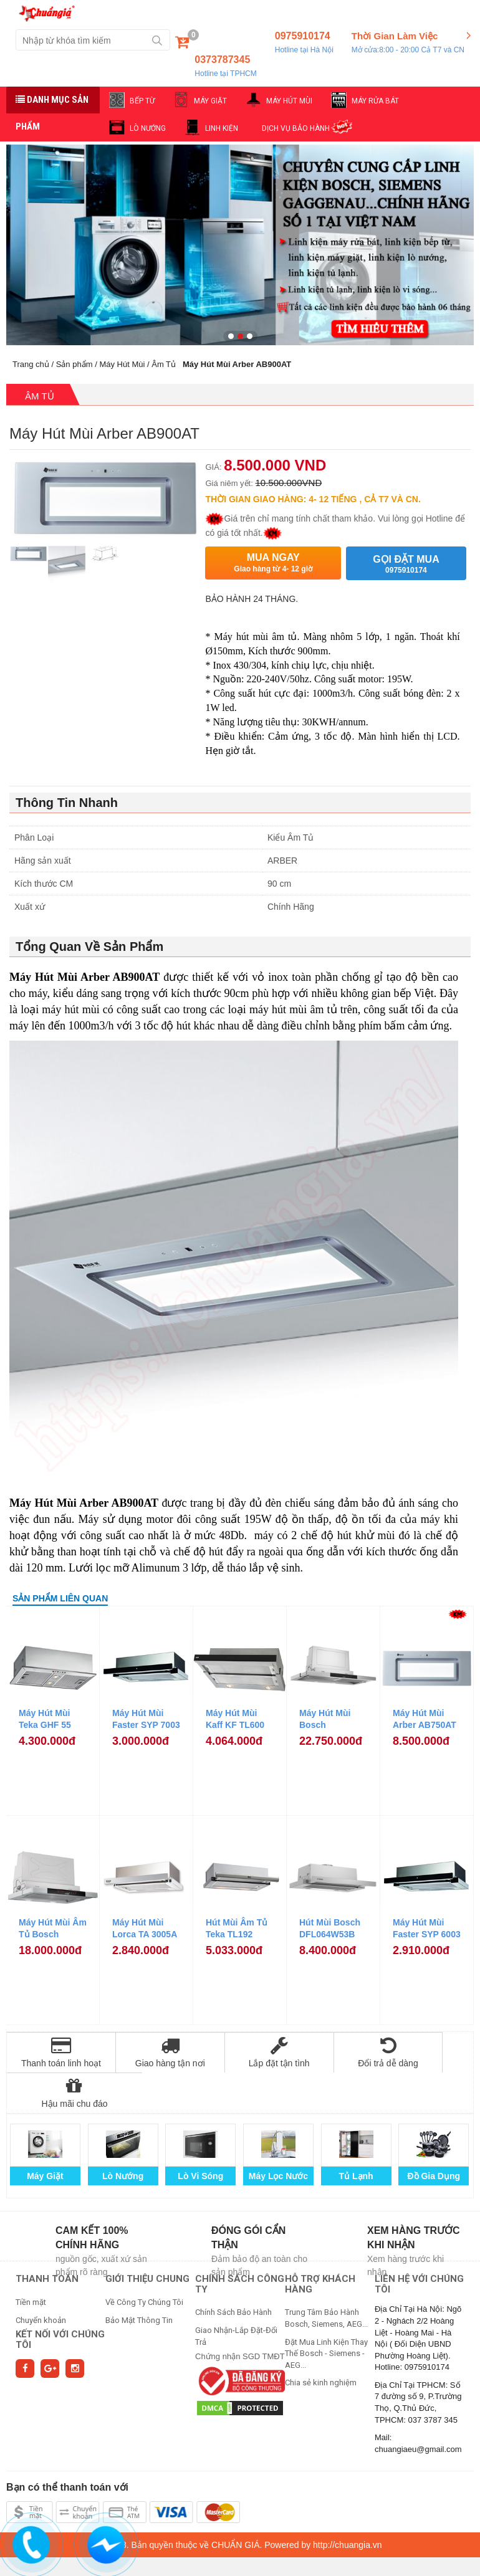 This screenshot has width=480, height=2576. I want to click on Đặt Mua Linh Kiện Thay Thế Bosch - Siemens - AEG..., so click(326, 2313).